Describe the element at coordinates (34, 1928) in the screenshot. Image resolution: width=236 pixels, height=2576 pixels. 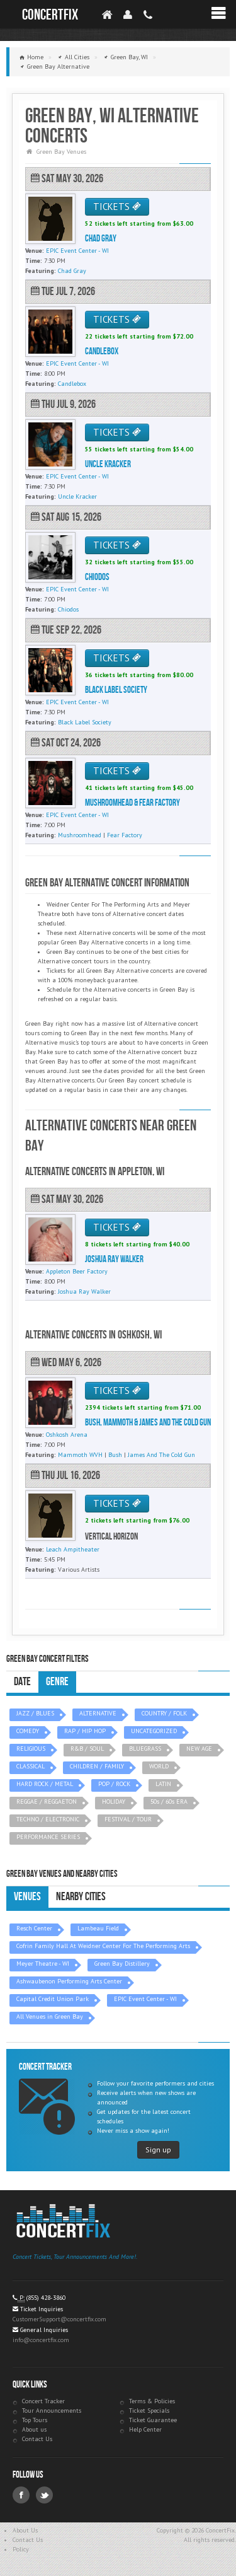
I see `Resch Center` at that location.